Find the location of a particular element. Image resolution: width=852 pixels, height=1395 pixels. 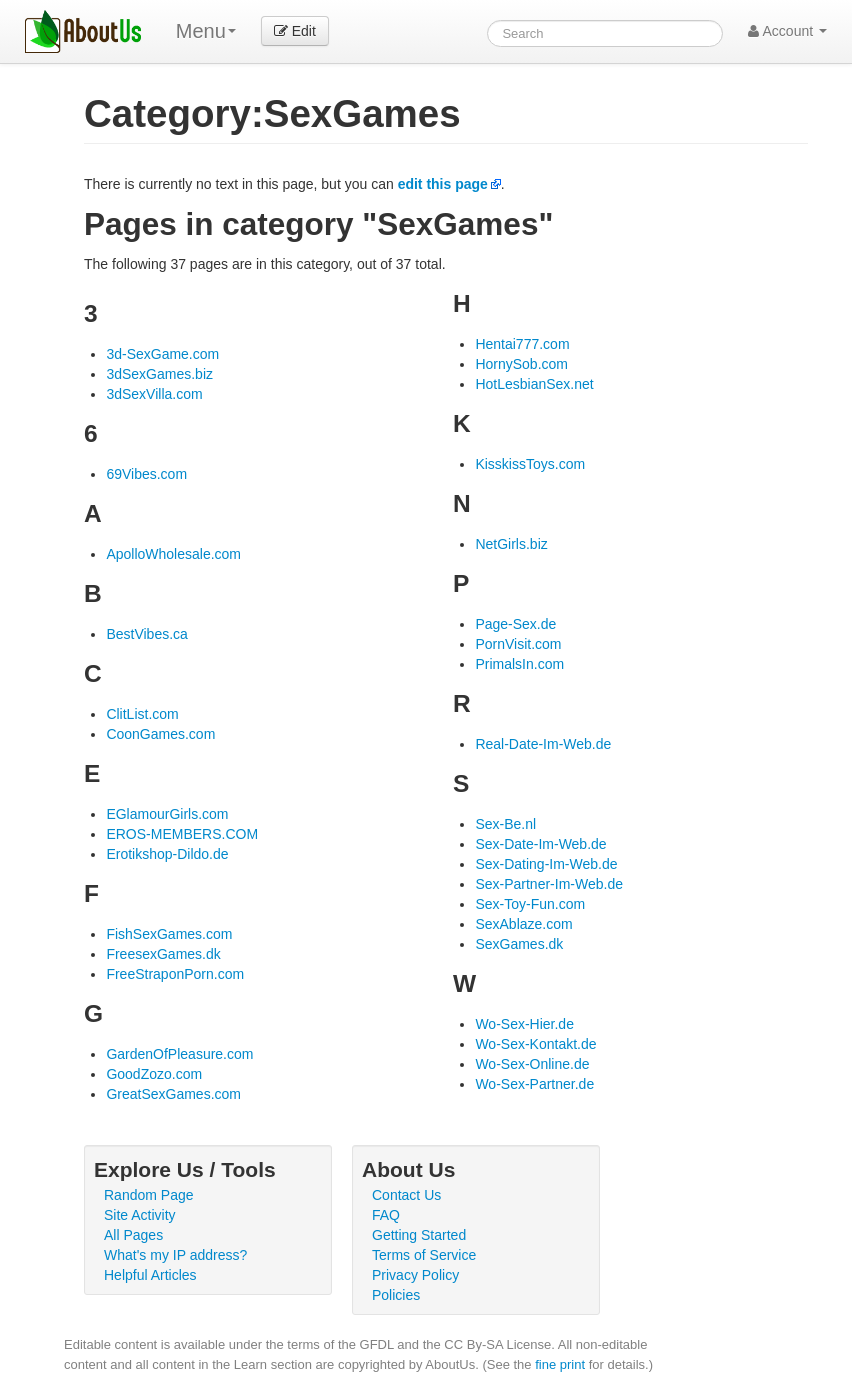

Sex-Date-Im-Web.de is located at coordinates (540, 844).